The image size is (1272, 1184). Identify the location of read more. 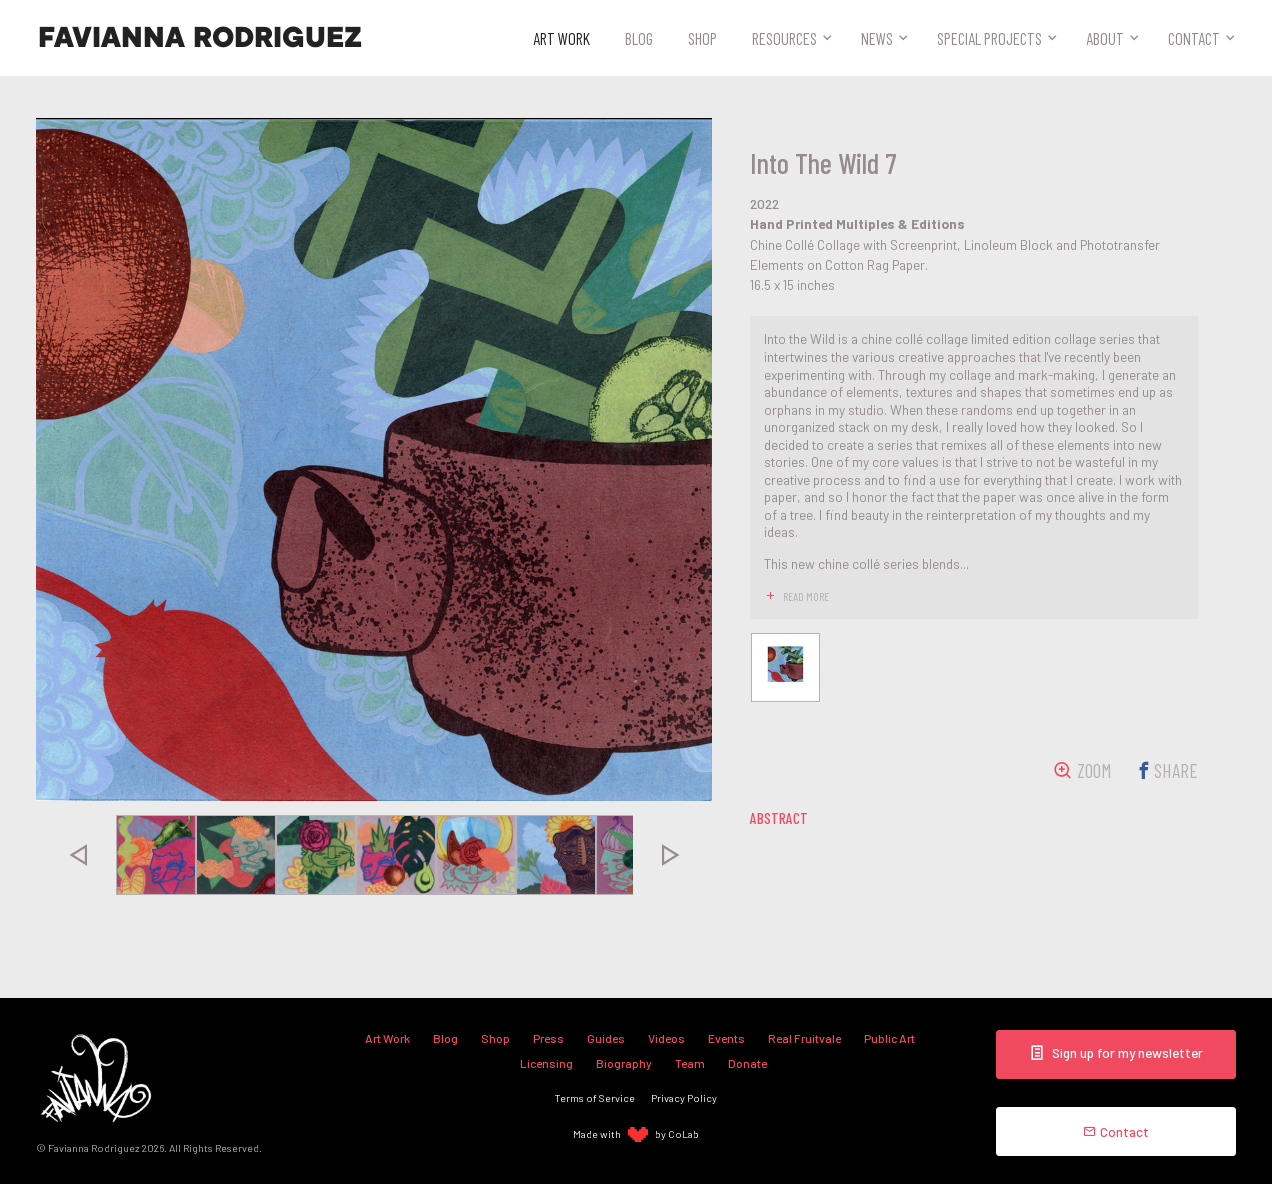
(806, 596).